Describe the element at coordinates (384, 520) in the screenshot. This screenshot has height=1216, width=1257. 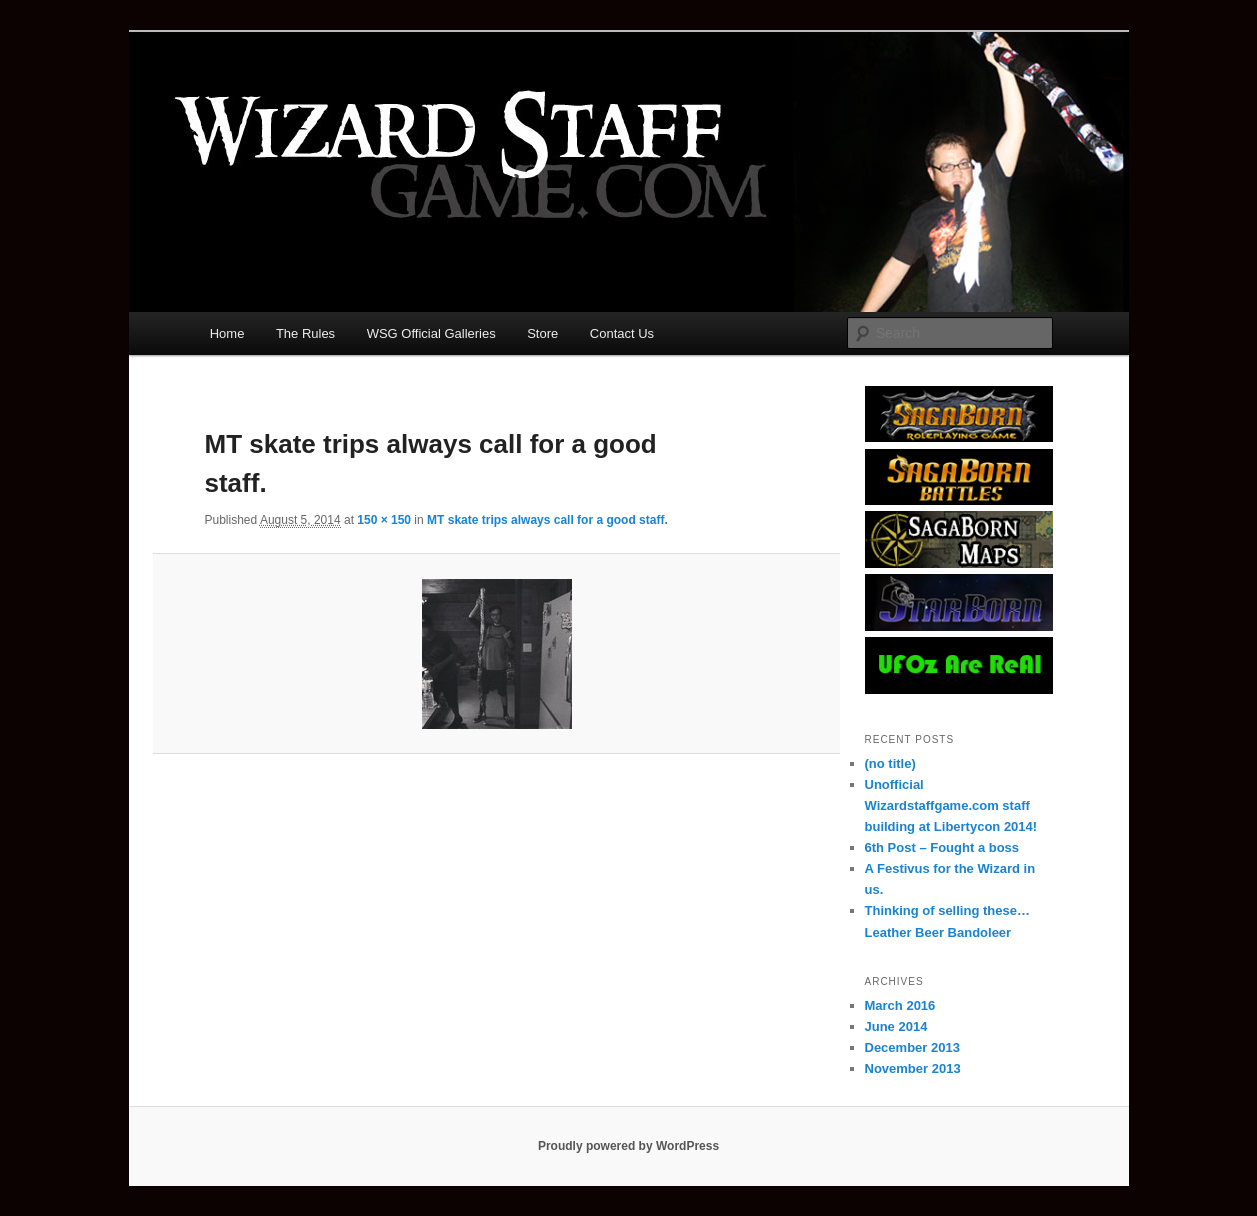
I see `150 × 150` at that location.